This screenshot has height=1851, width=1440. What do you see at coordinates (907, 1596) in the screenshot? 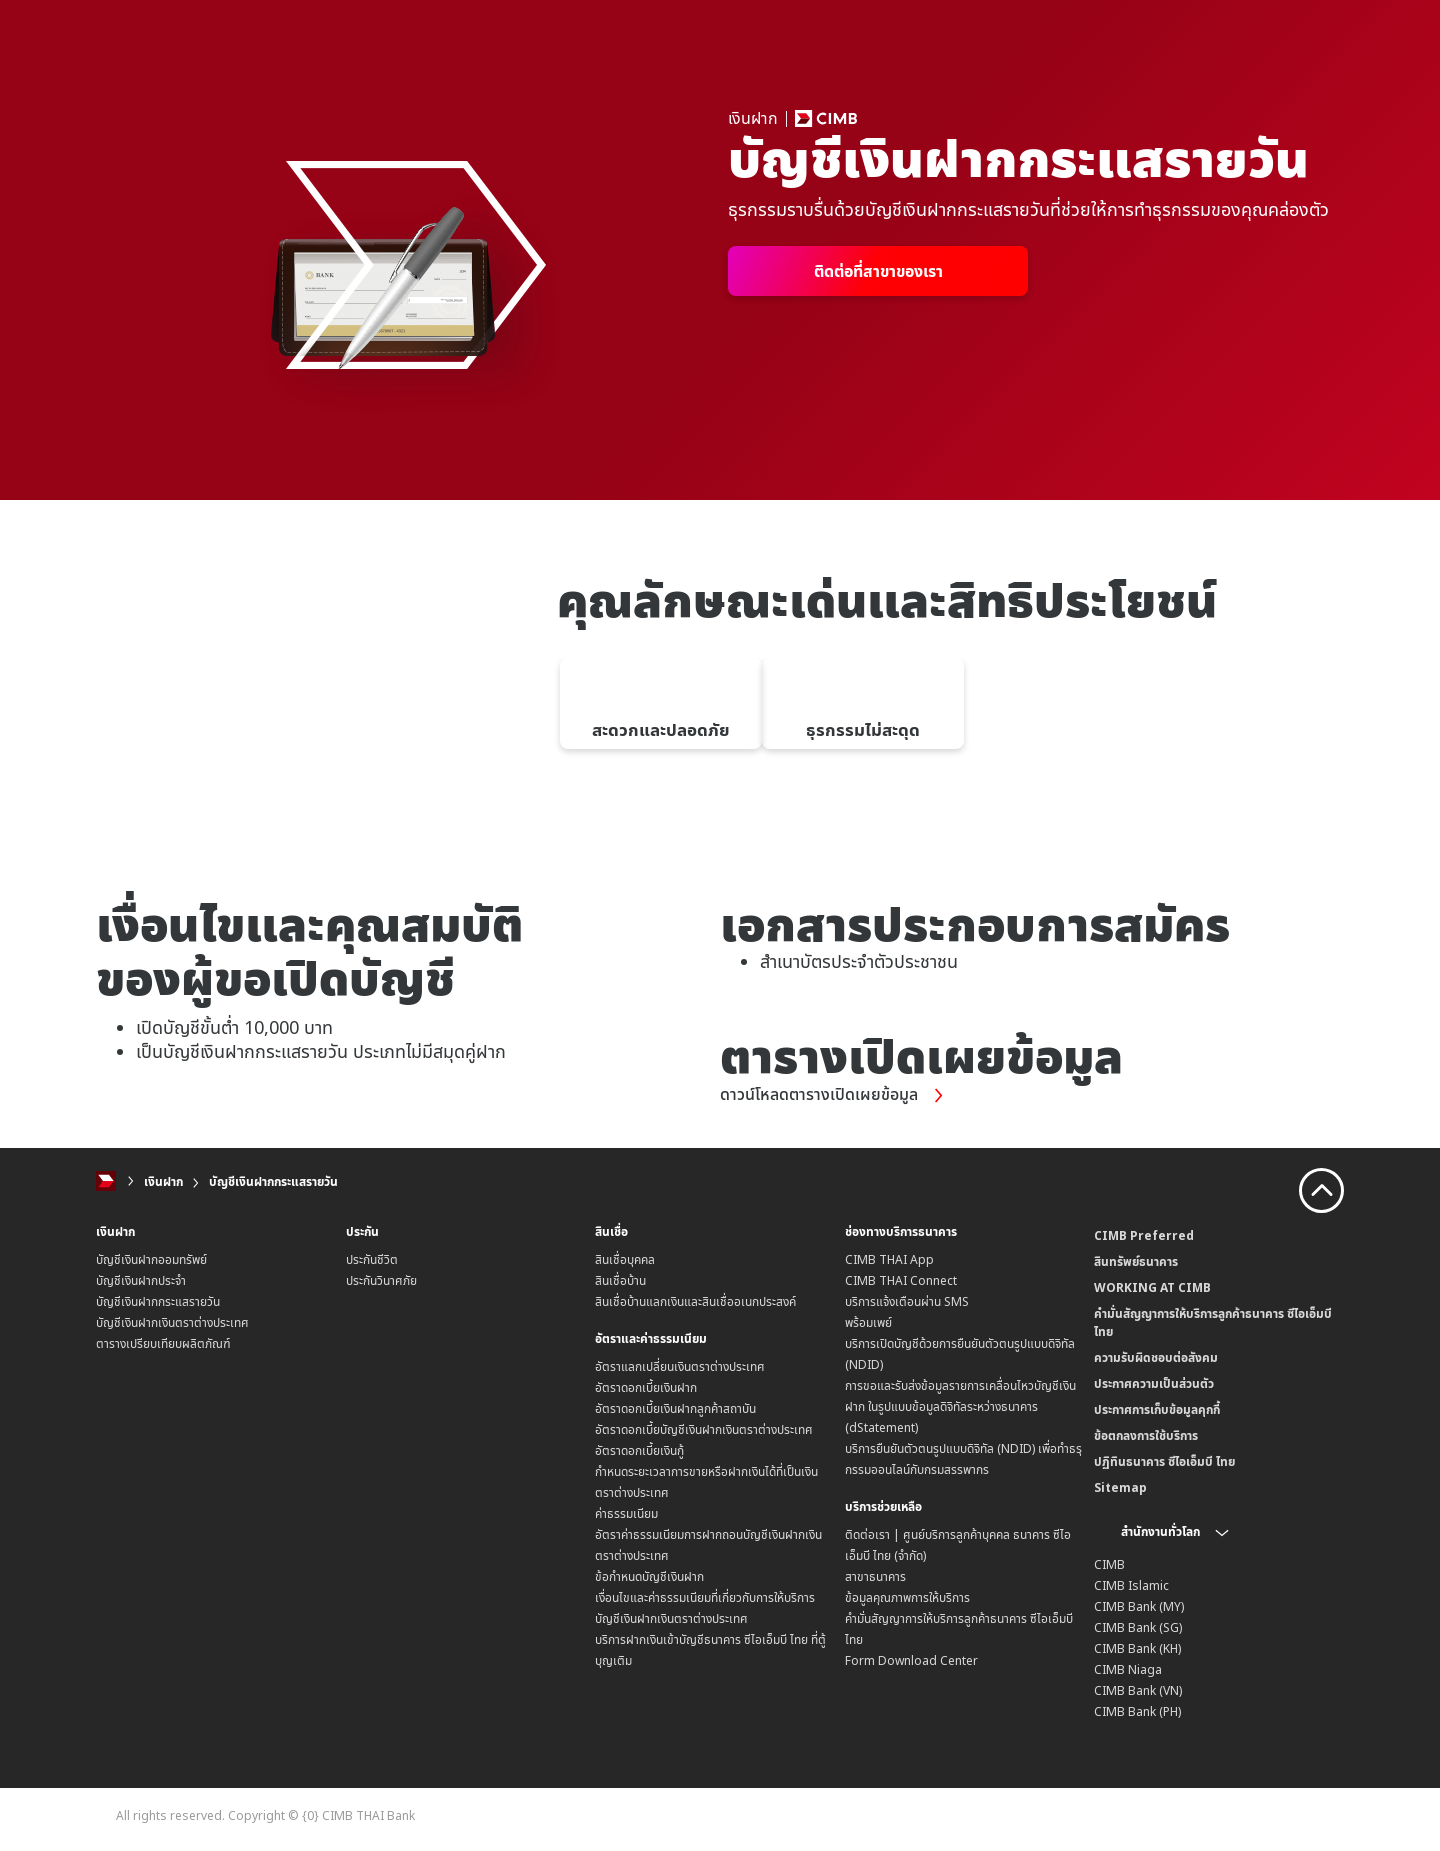
I see `ข้อมูลคุณภาพการให้บริการ` at bounding box center [907, 1596].